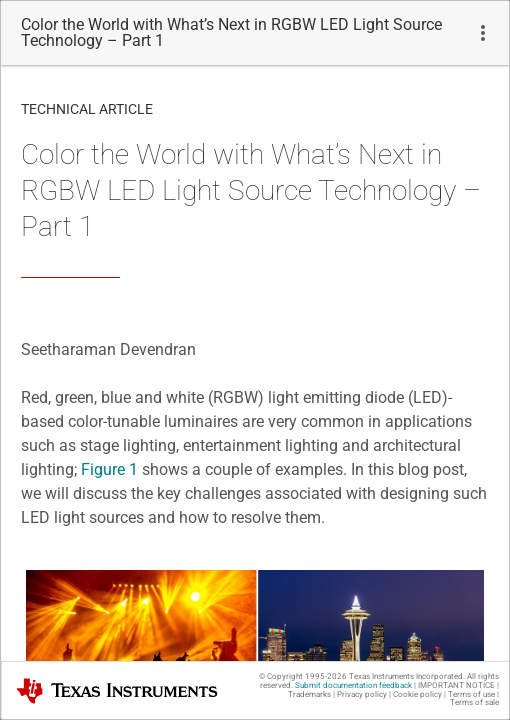 Image resolution: width=510 pixels, height=720 pixels. What do you see at coordinates (471, 694) in the screenshot?
I see `Terms of use` at bounding box center [471, 694].